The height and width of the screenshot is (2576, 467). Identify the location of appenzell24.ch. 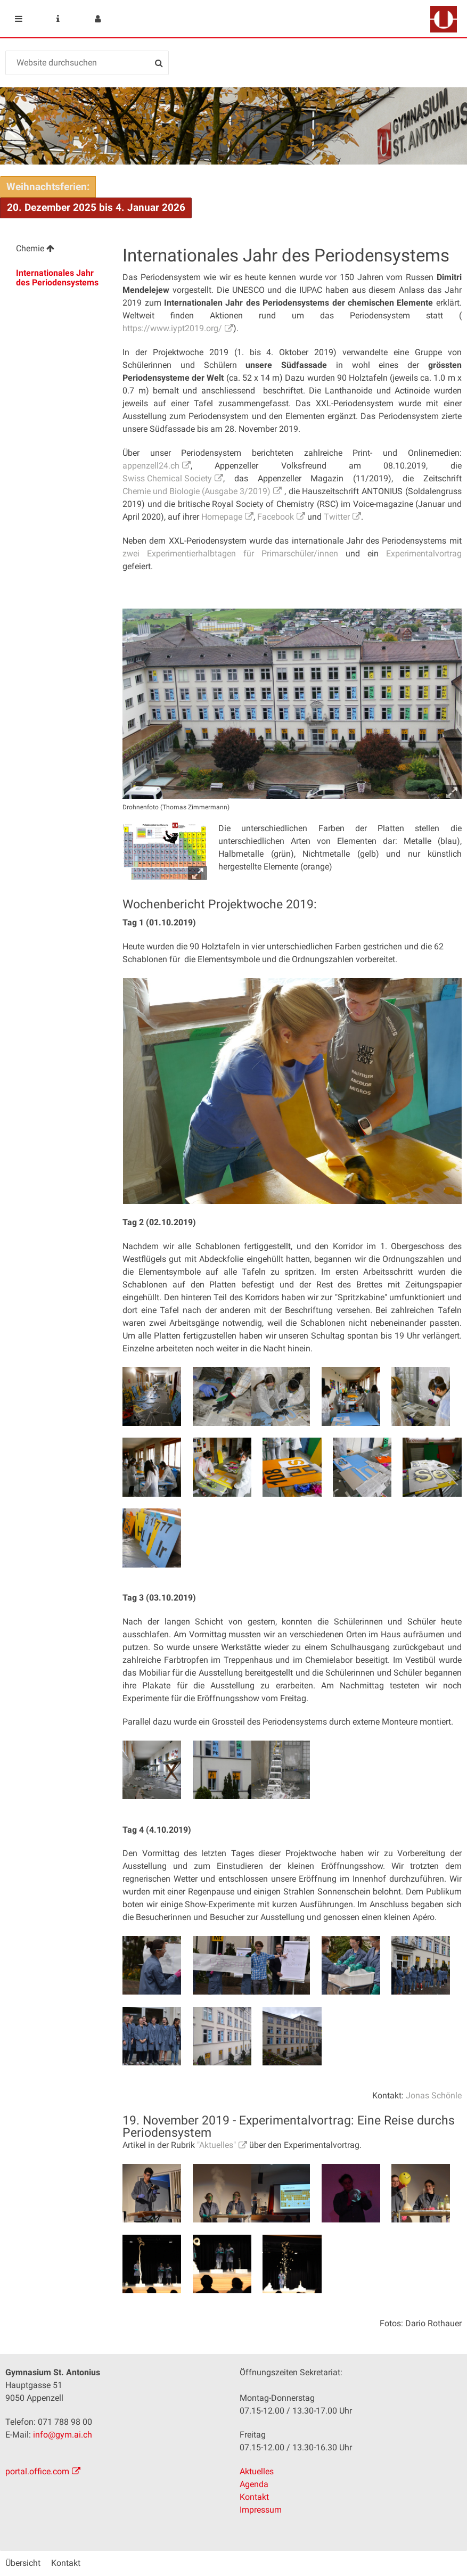
(150, 466).